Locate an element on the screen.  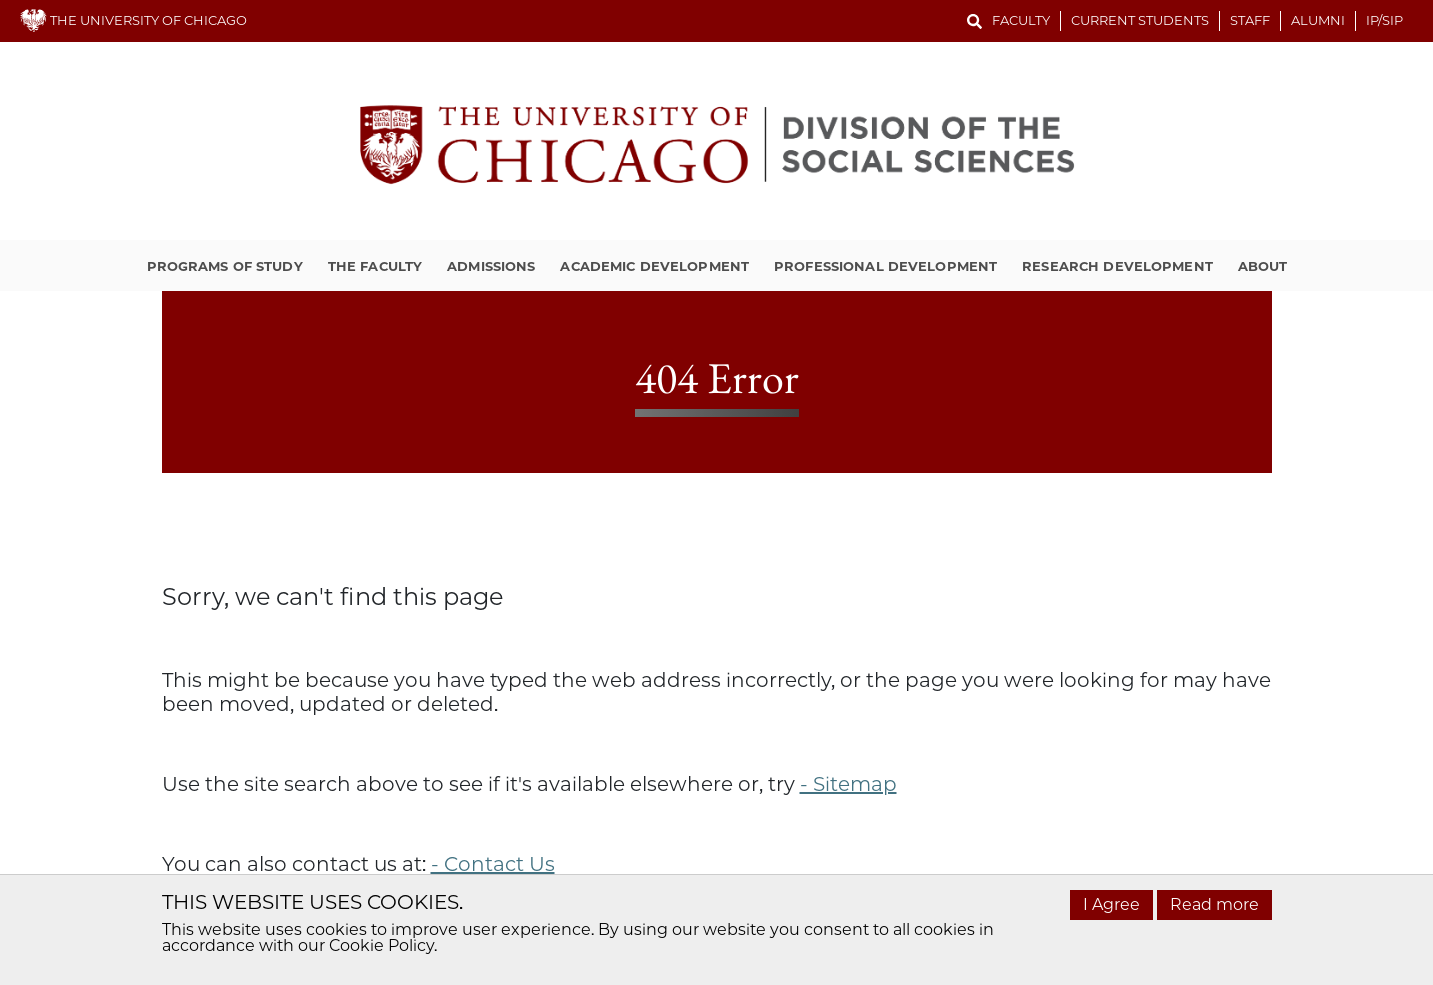
THE UNIVERSITY OF CHICAGO is located at coordinates (133, 20).